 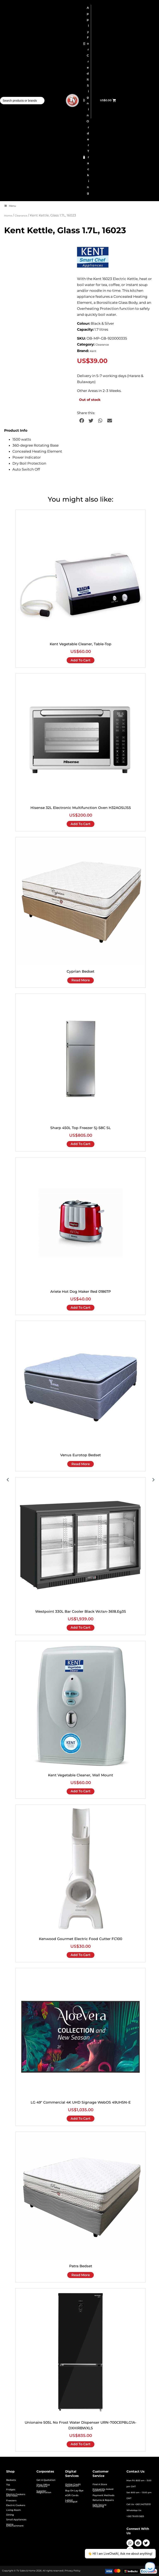 I want to click on Bedsets, so click(x=11, y=2480).